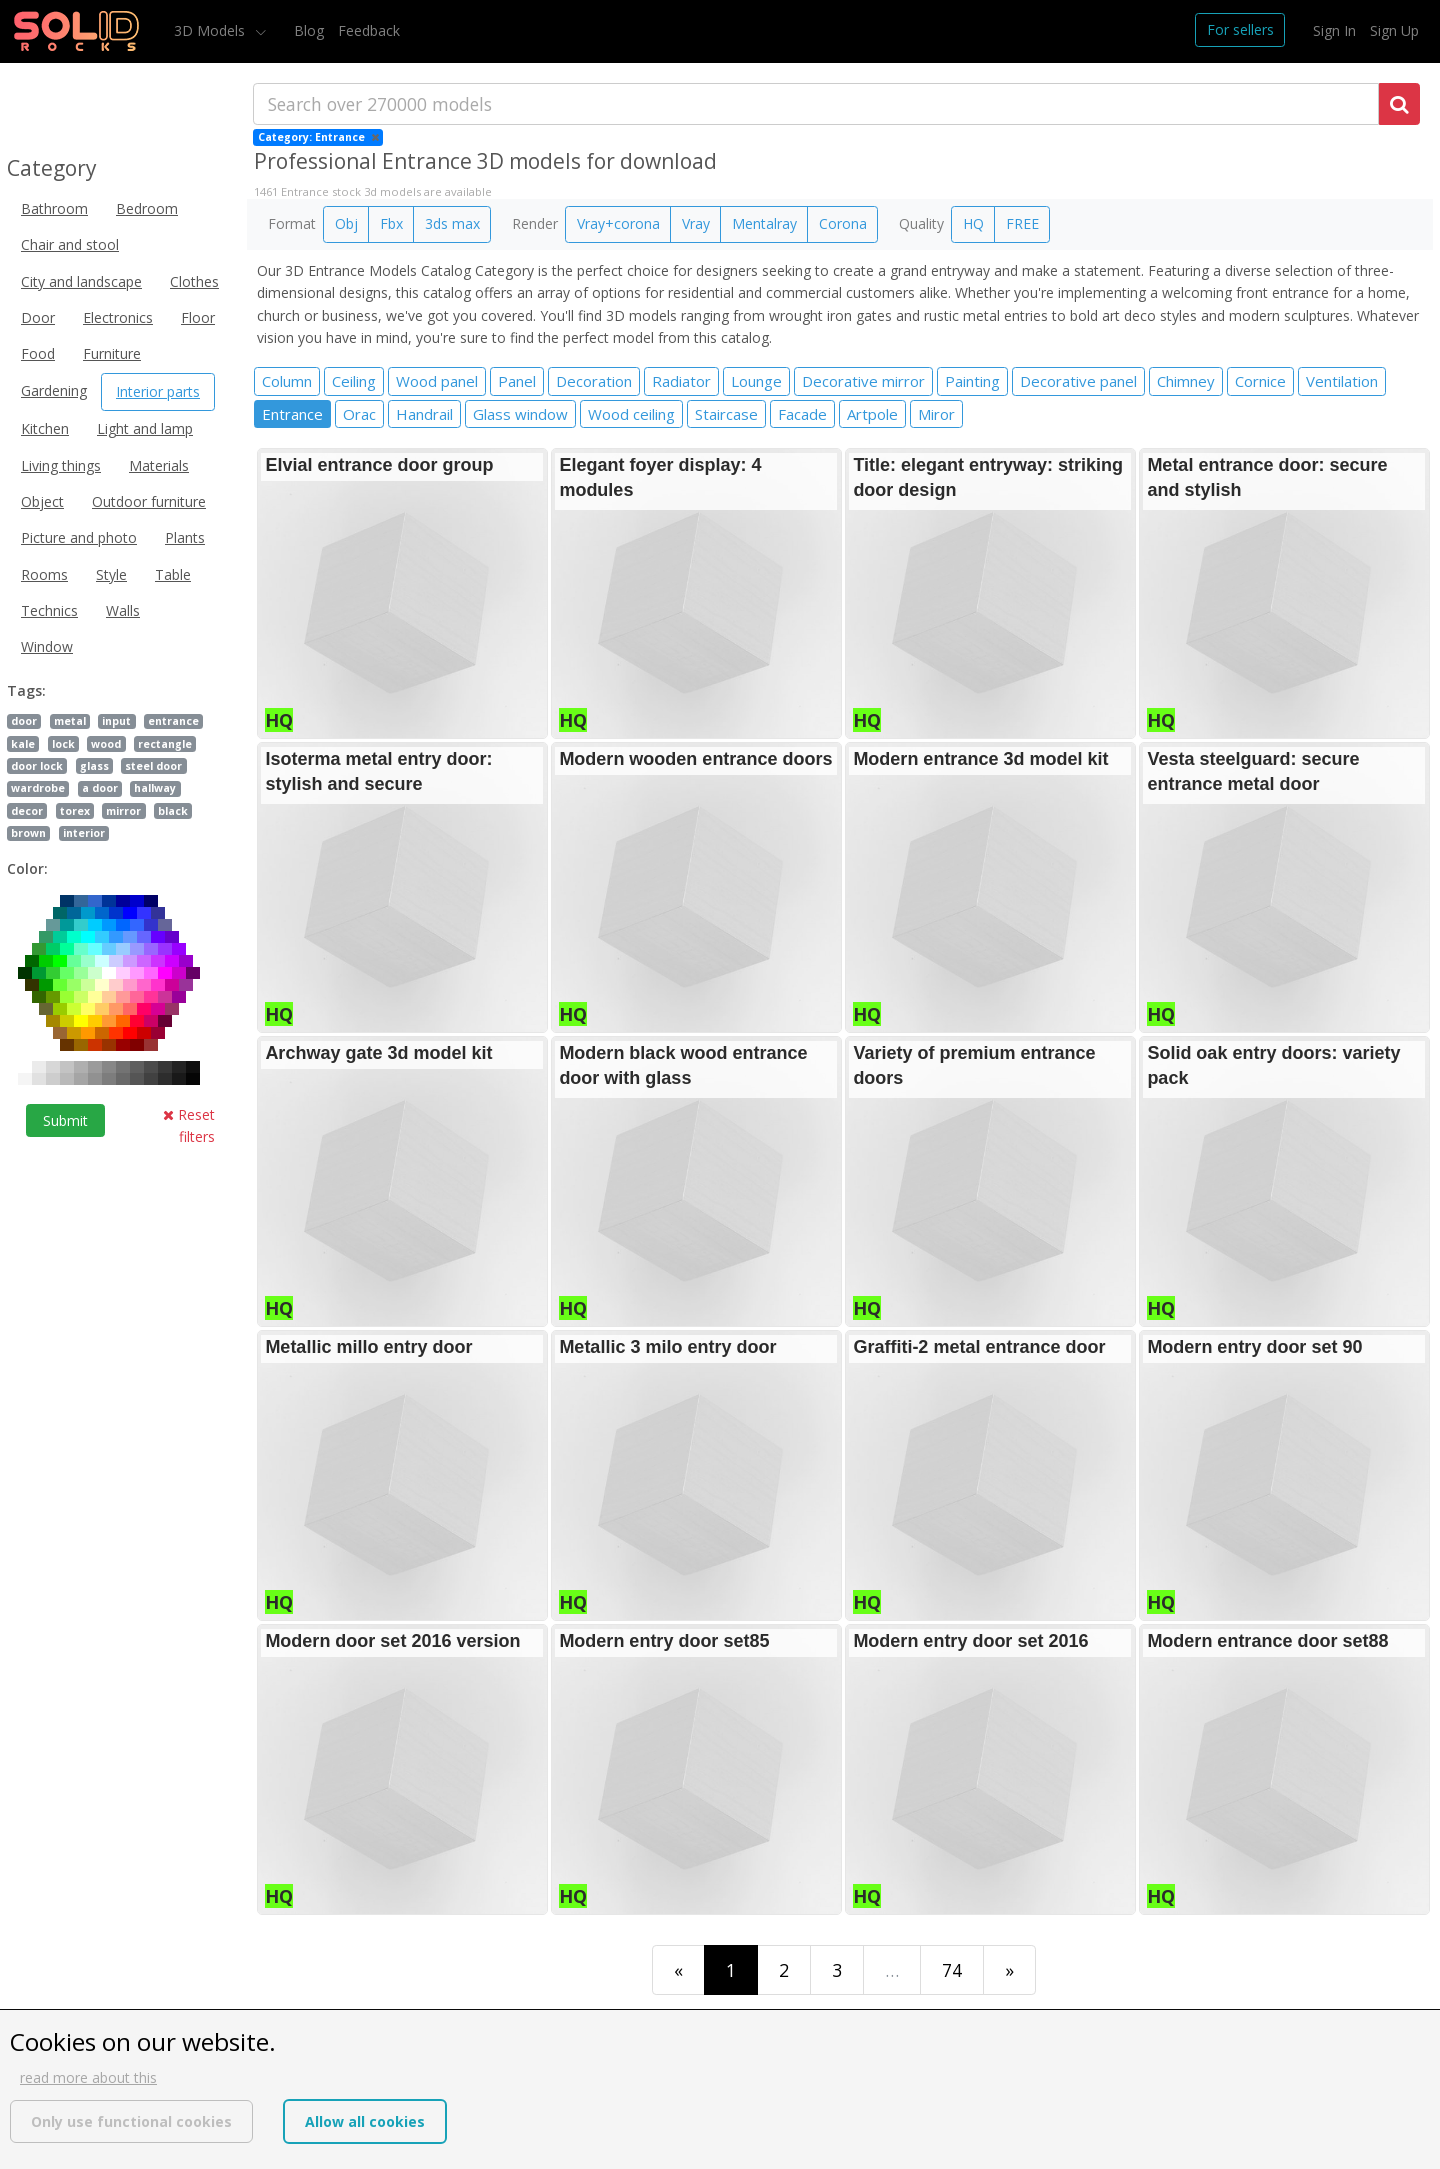 The image size is (1440, 2169). Describe the element at coordinates (843, 223) in the screenshot. I see `Corona` at that location.